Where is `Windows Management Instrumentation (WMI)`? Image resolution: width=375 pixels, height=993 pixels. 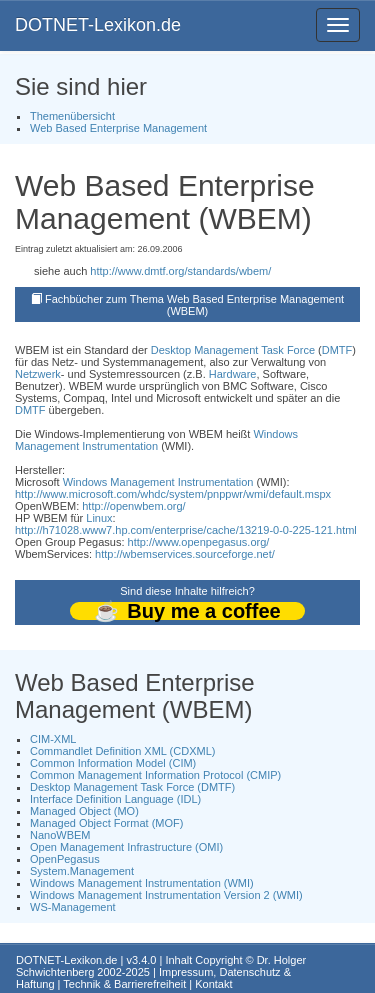 Windows Management Instrumentation (WMI) is located at coordinates (142, 883).